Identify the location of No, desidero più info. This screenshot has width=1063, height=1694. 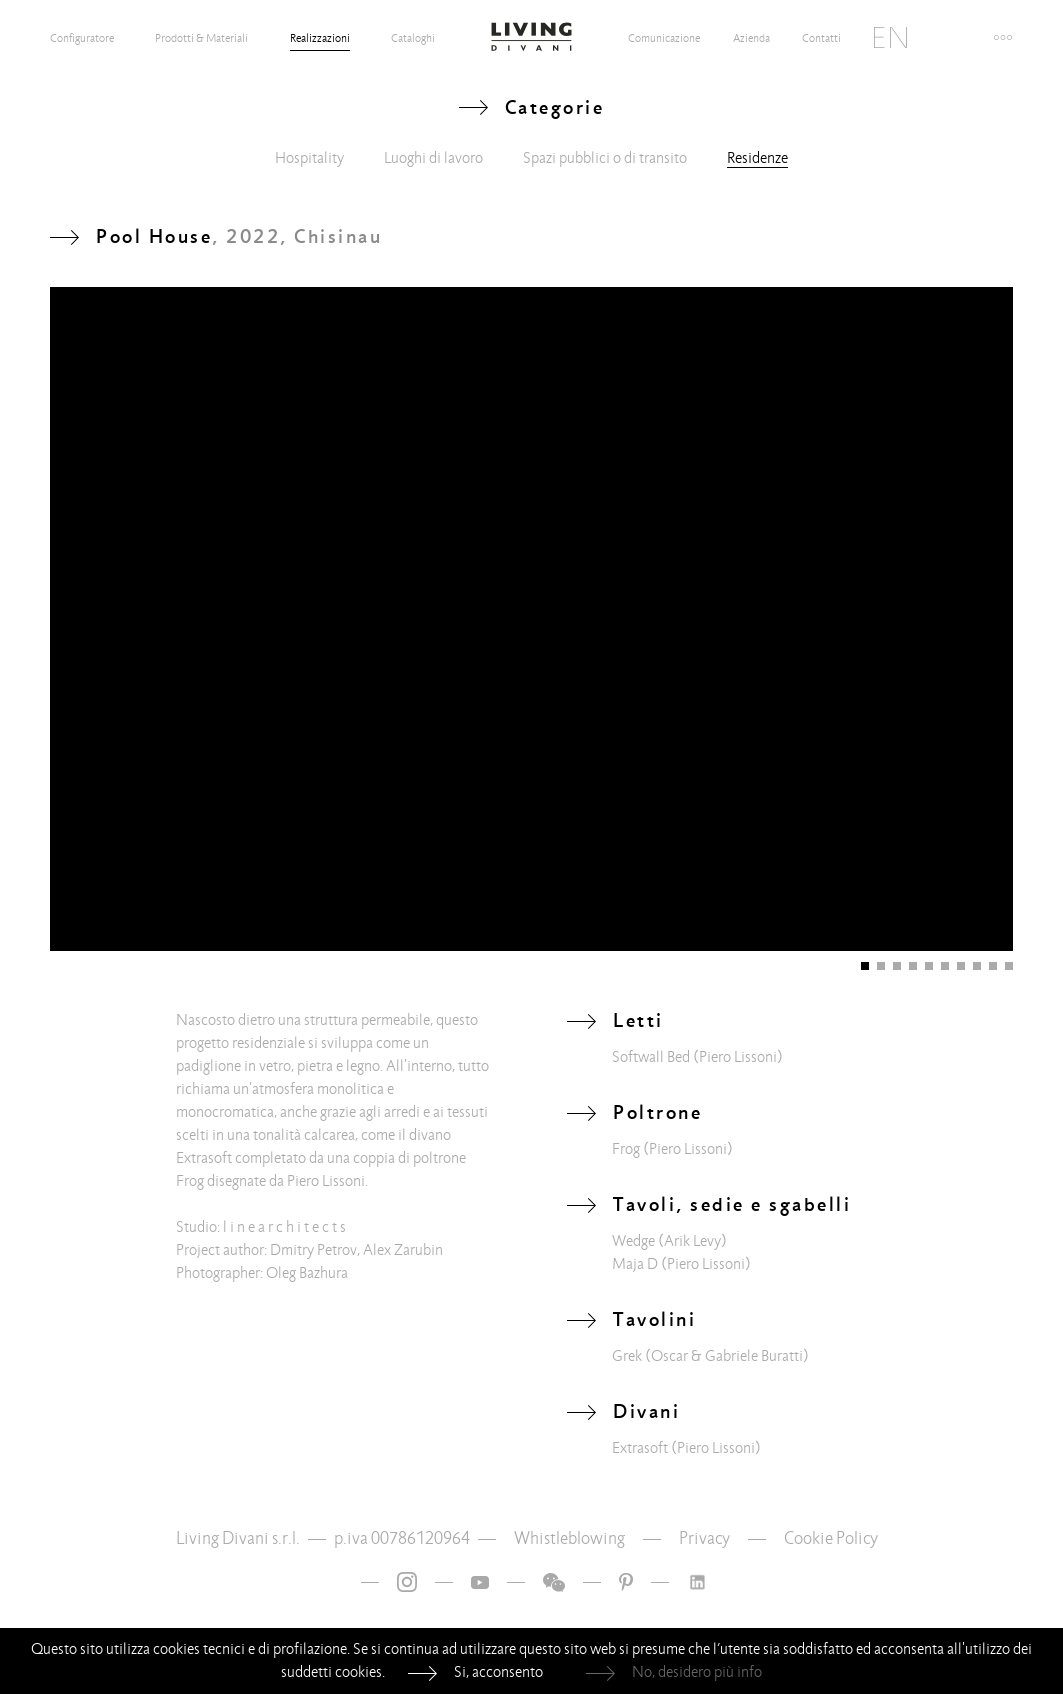
(697, 1672).